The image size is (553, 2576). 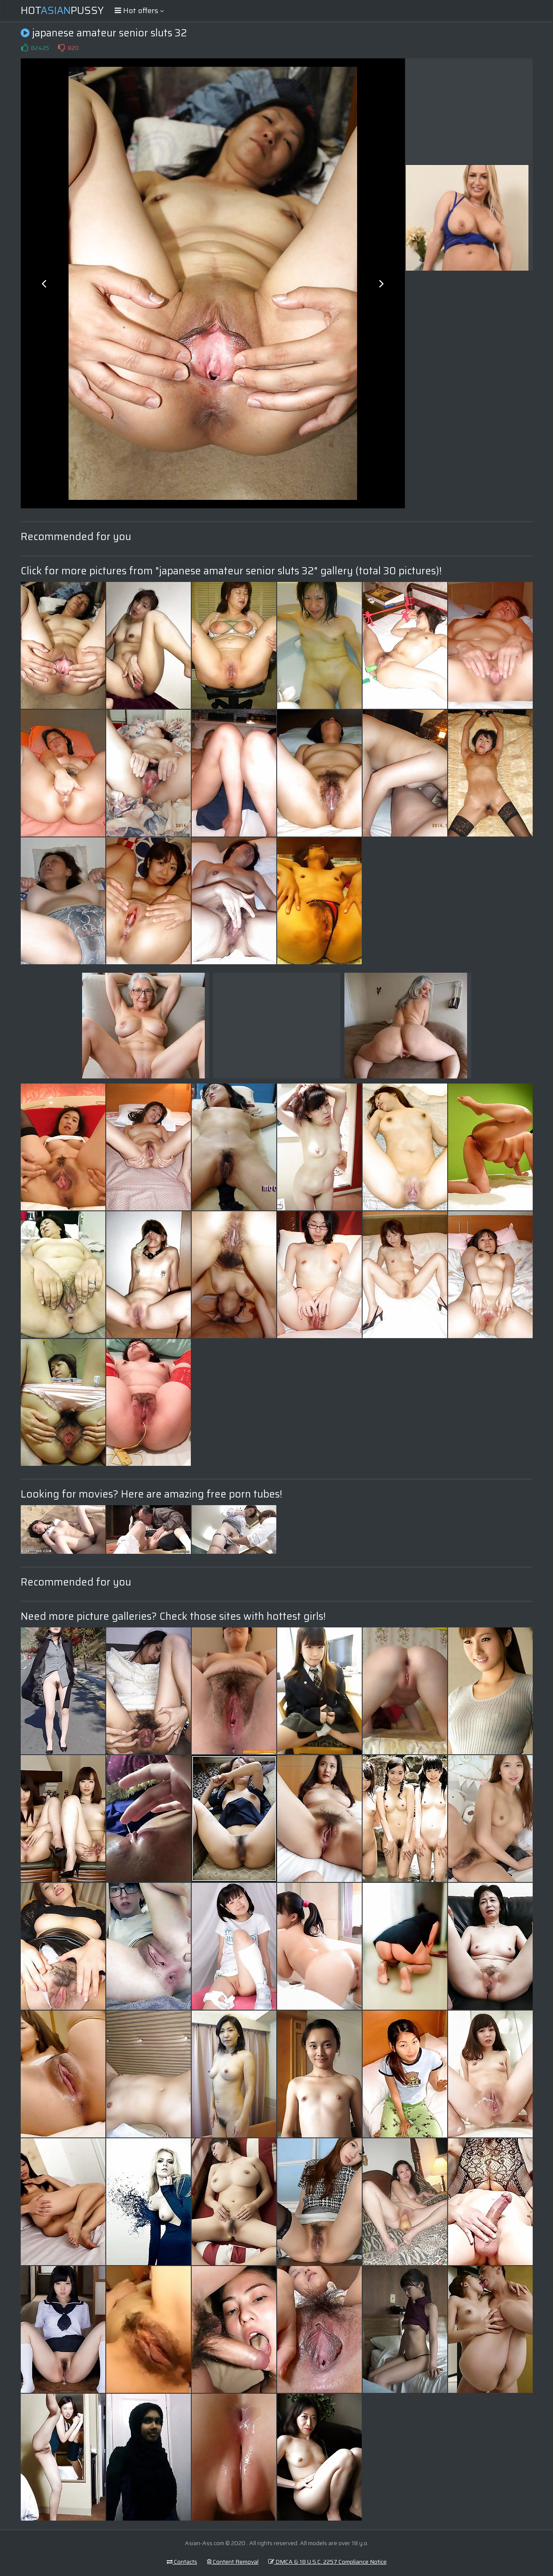 I want to click on Contacts, so click(x=182, y=2561).